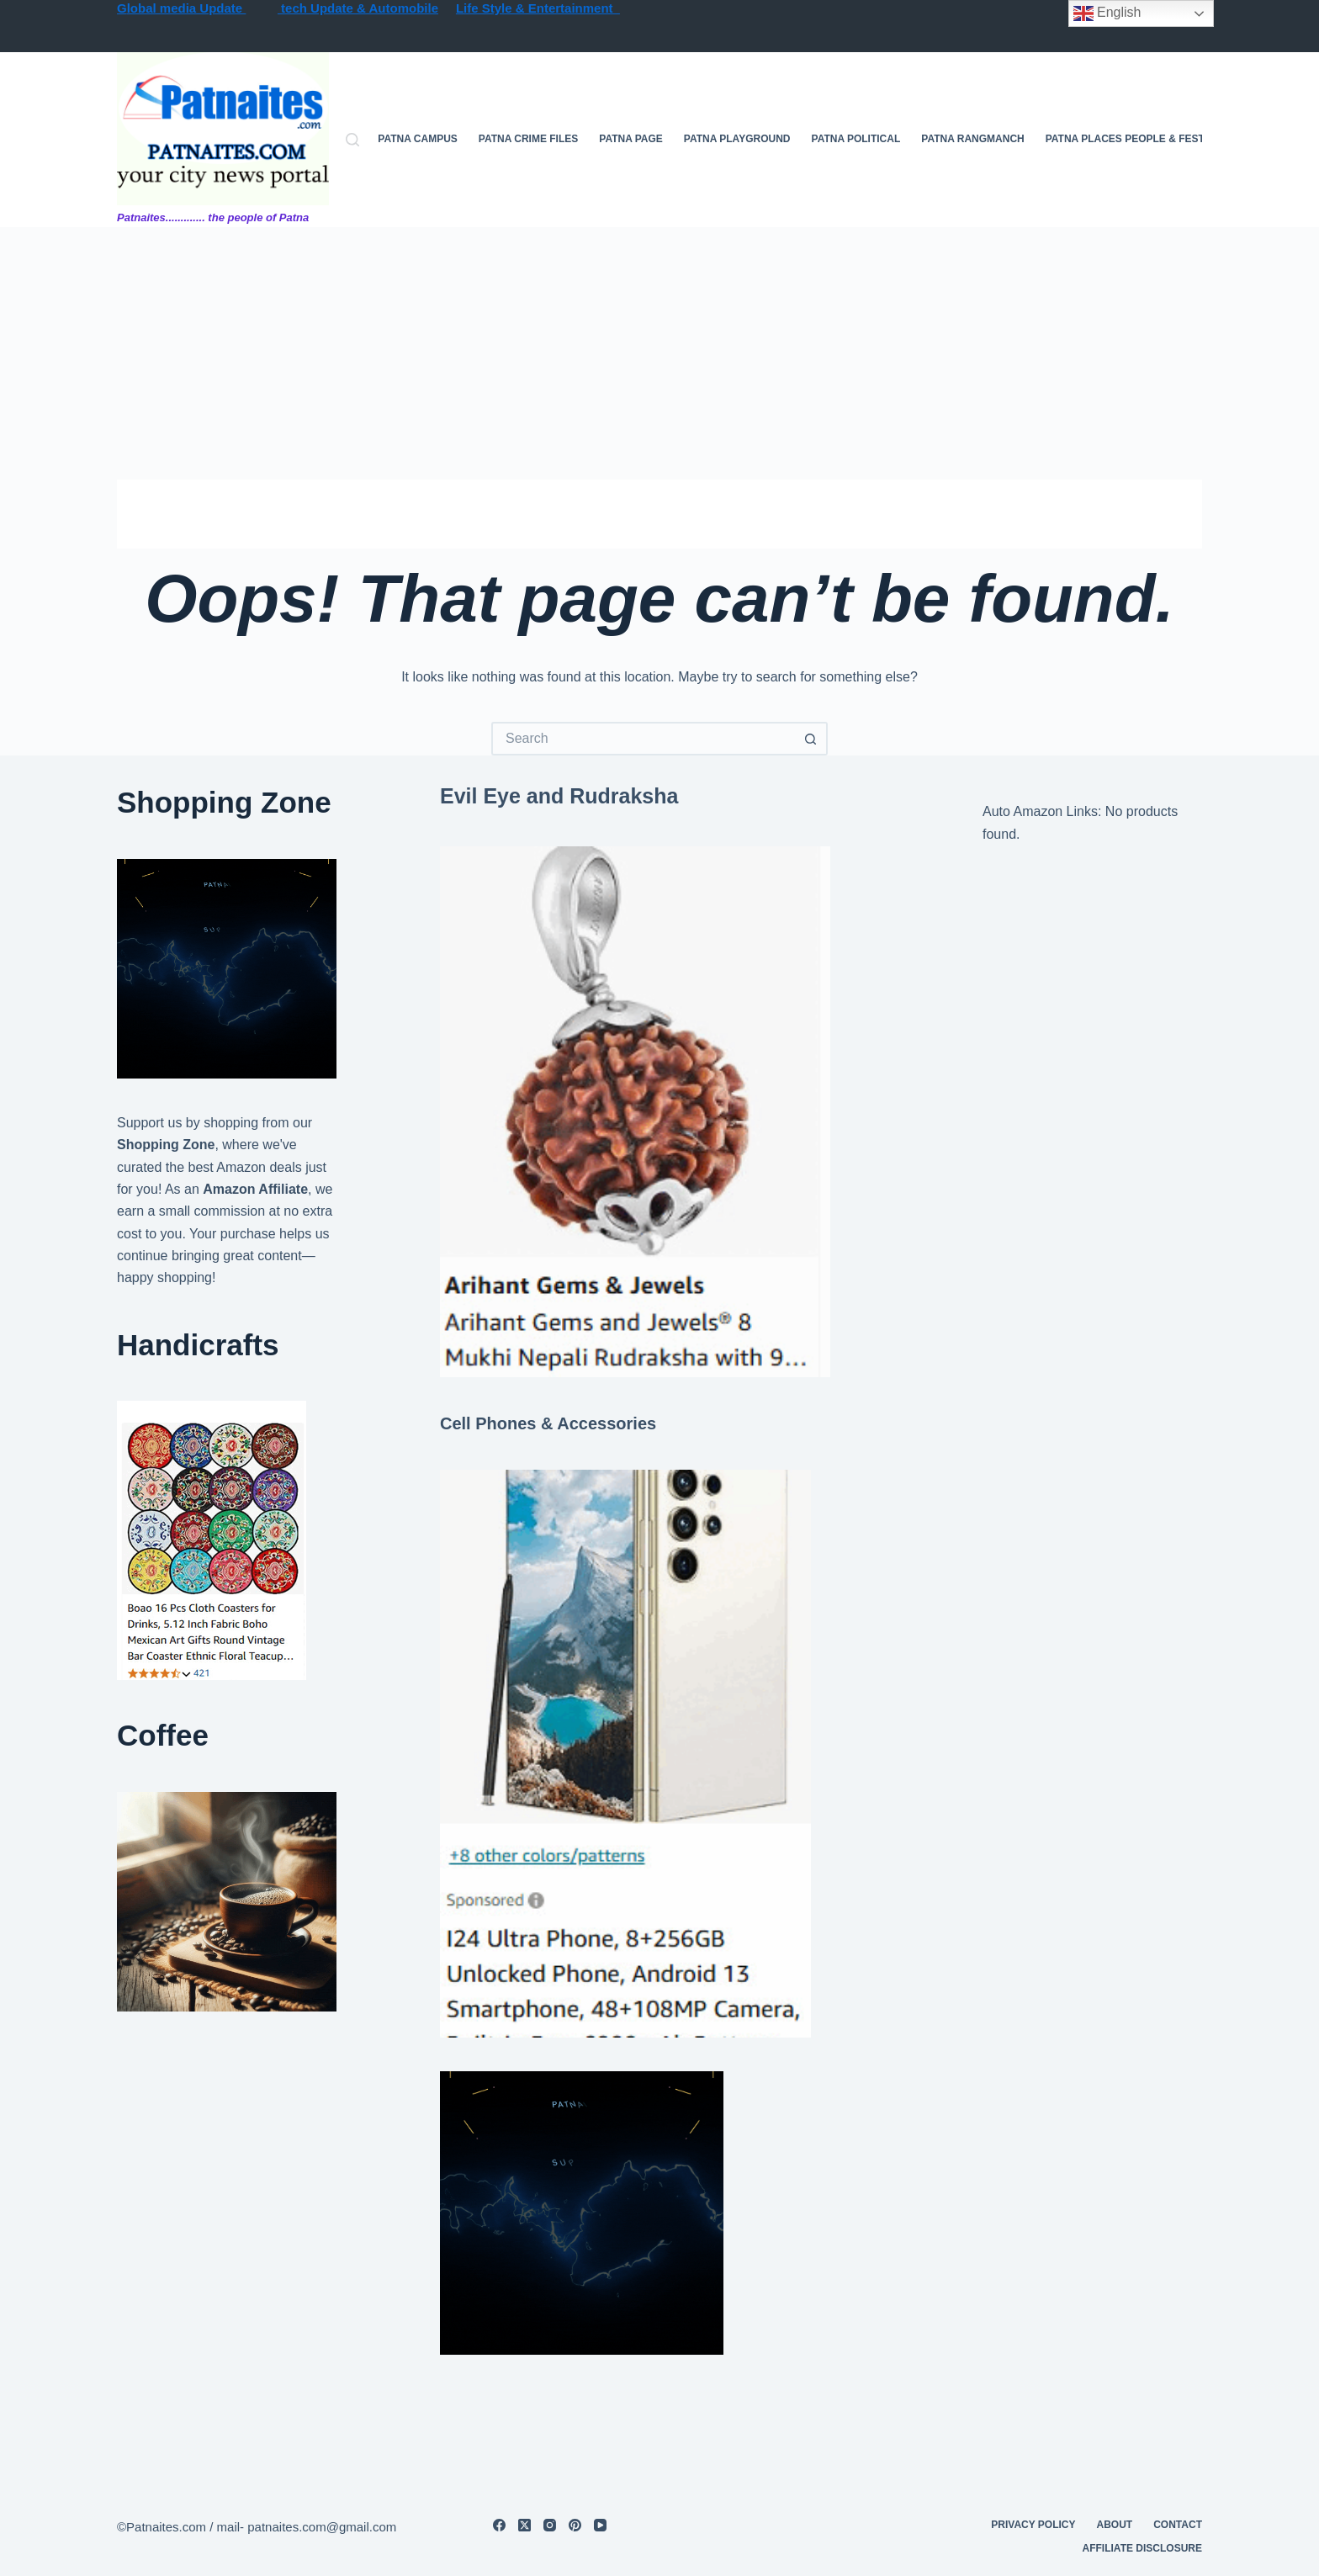 The width and height of the screenshot is (1319, 2576). I want to click on [Search button], so click(811, 738).